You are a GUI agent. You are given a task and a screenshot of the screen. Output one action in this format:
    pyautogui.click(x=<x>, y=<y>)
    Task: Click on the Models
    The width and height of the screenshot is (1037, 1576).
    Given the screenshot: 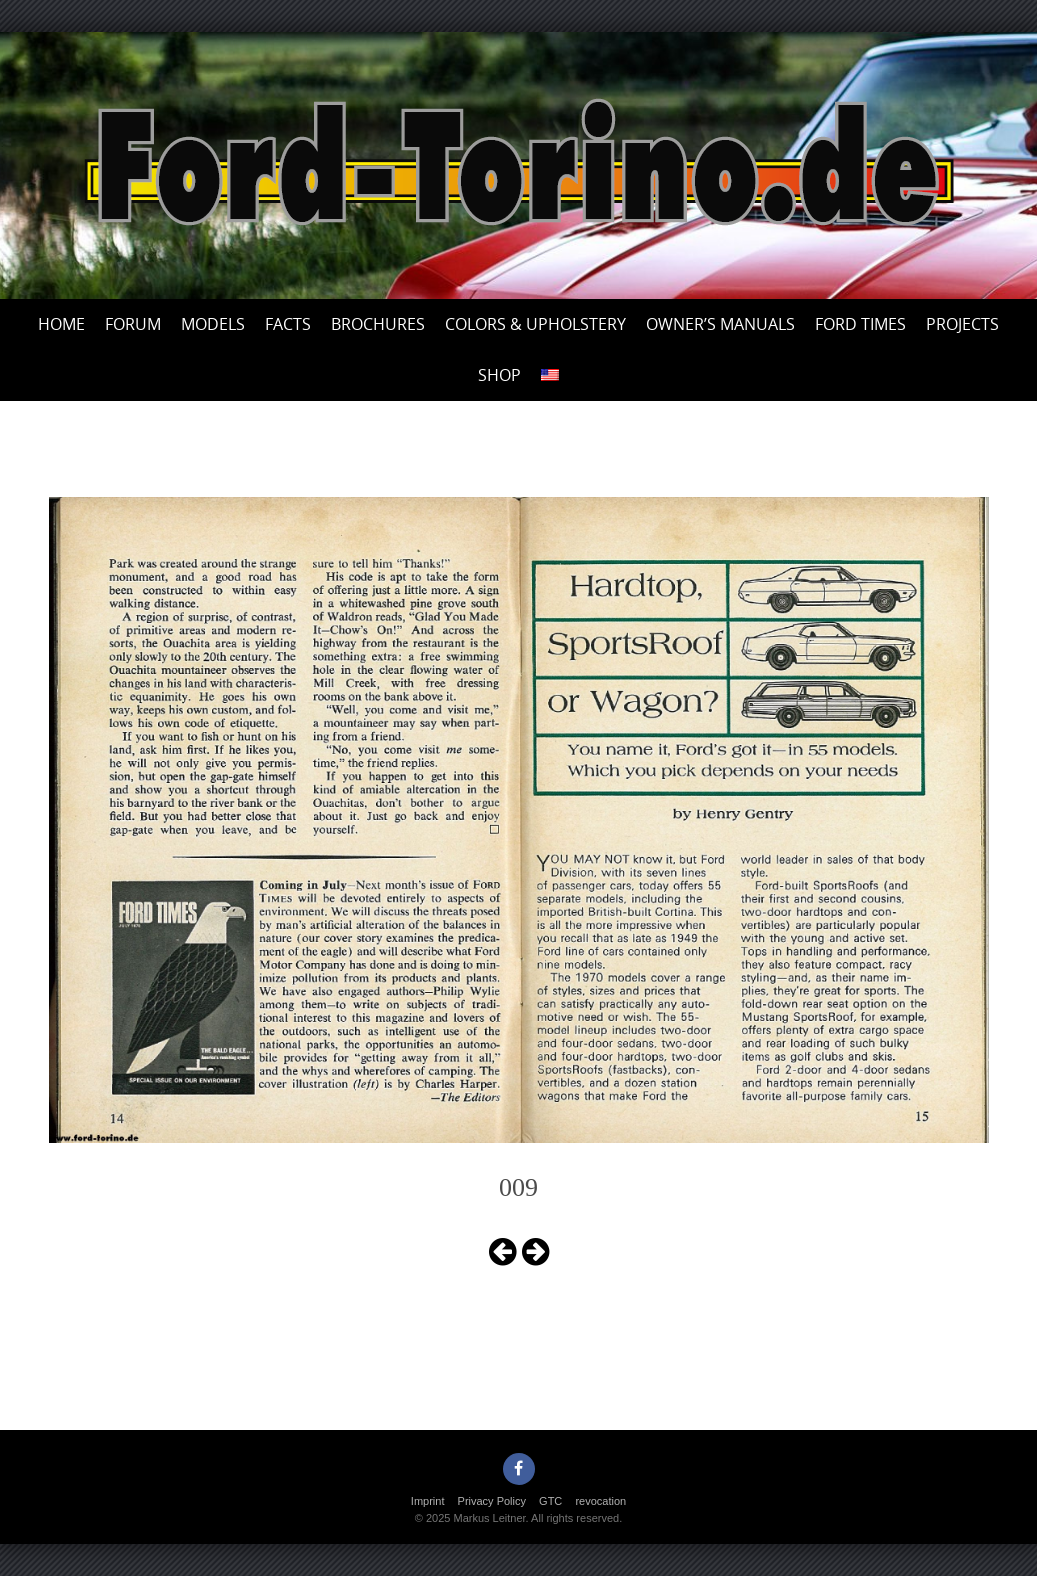 What is the action you would take?
    pyautogui.click(x=213, y=324)
    